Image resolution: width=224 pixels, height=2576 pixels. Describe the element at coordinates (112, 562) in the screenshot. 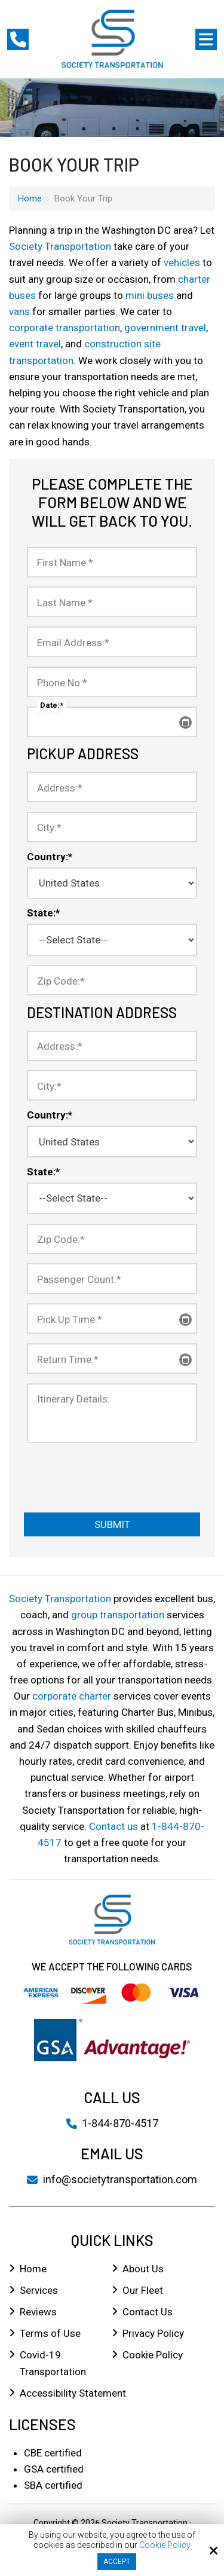

I see `[First Name:*]` at that location.